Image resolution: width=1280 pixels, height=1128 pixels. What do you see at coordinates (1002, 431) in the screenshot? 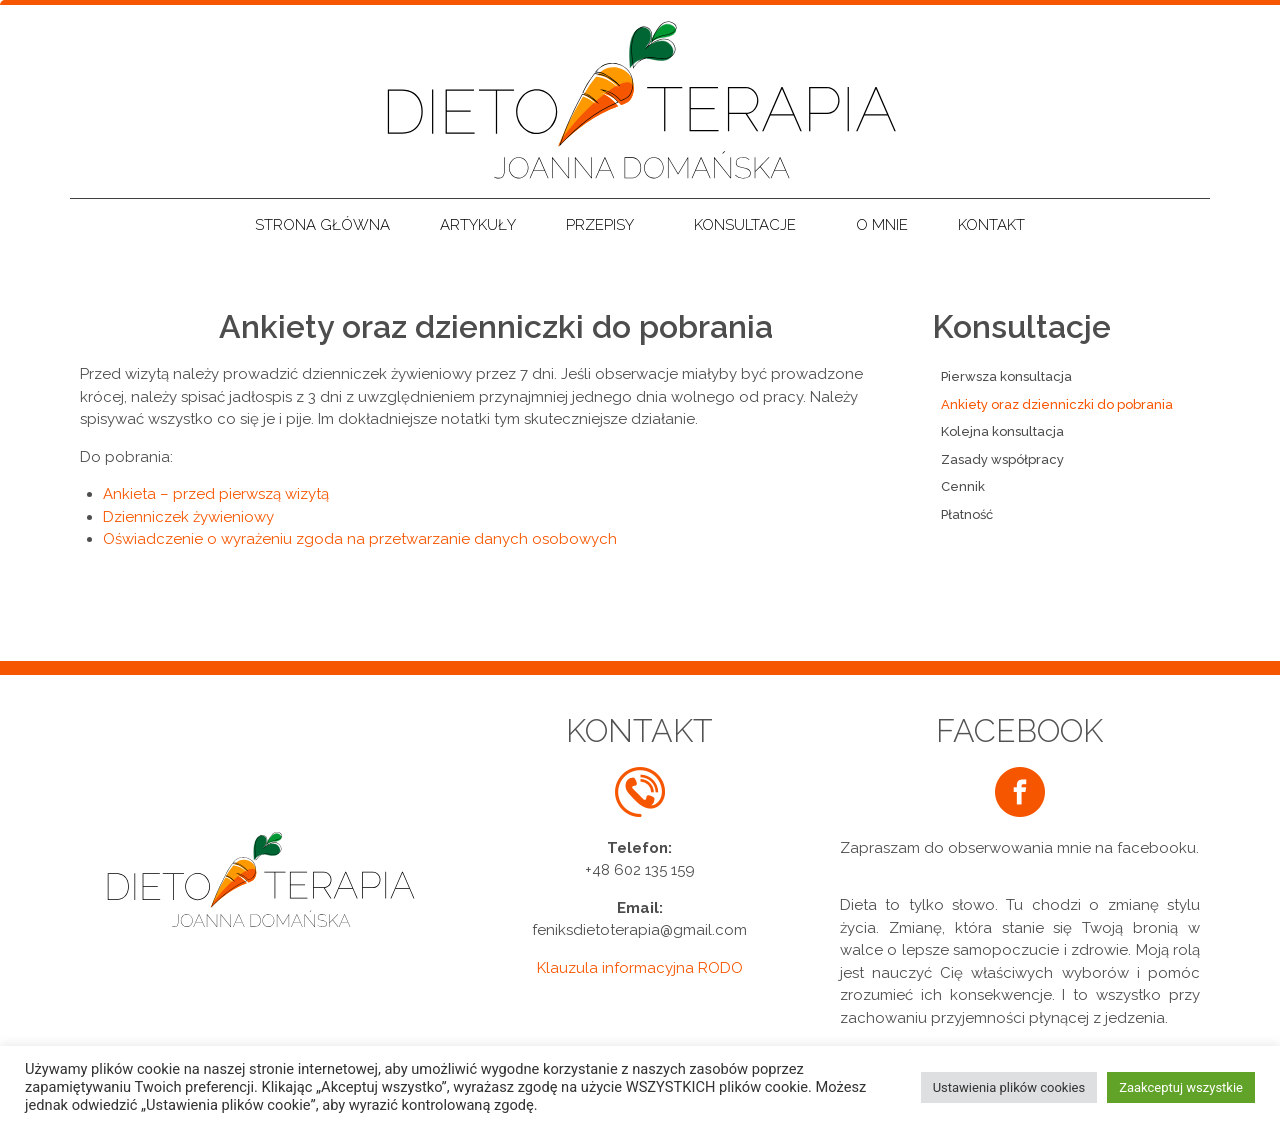
I see `Kolejna konsultacja` at bounding box center [1002, 431].